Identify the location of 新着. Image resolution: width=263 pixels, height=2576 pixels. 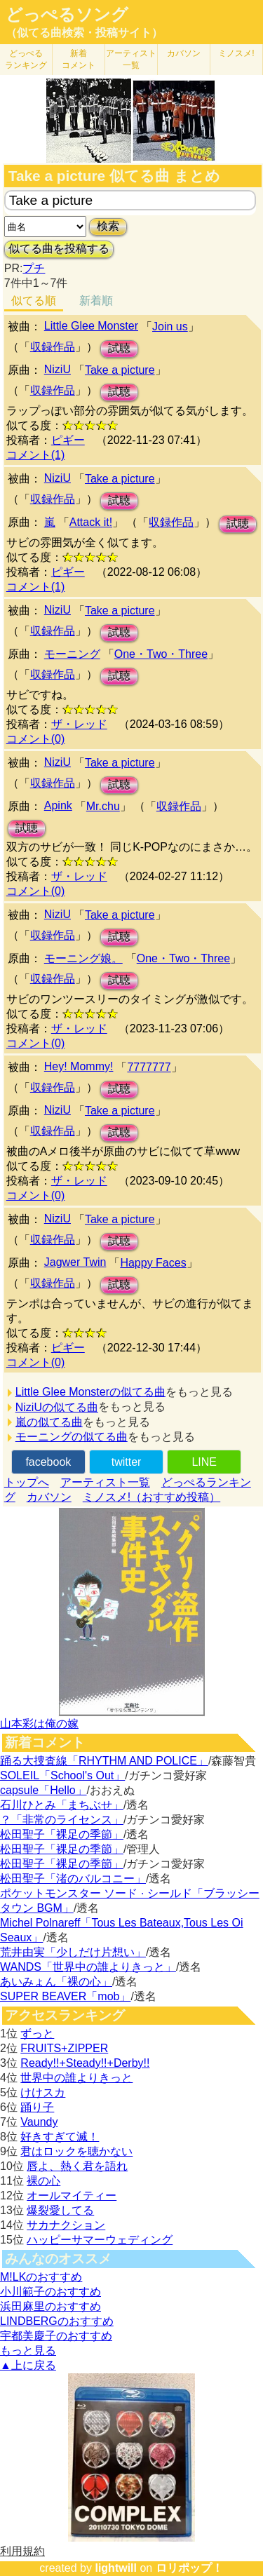
(78, 59).